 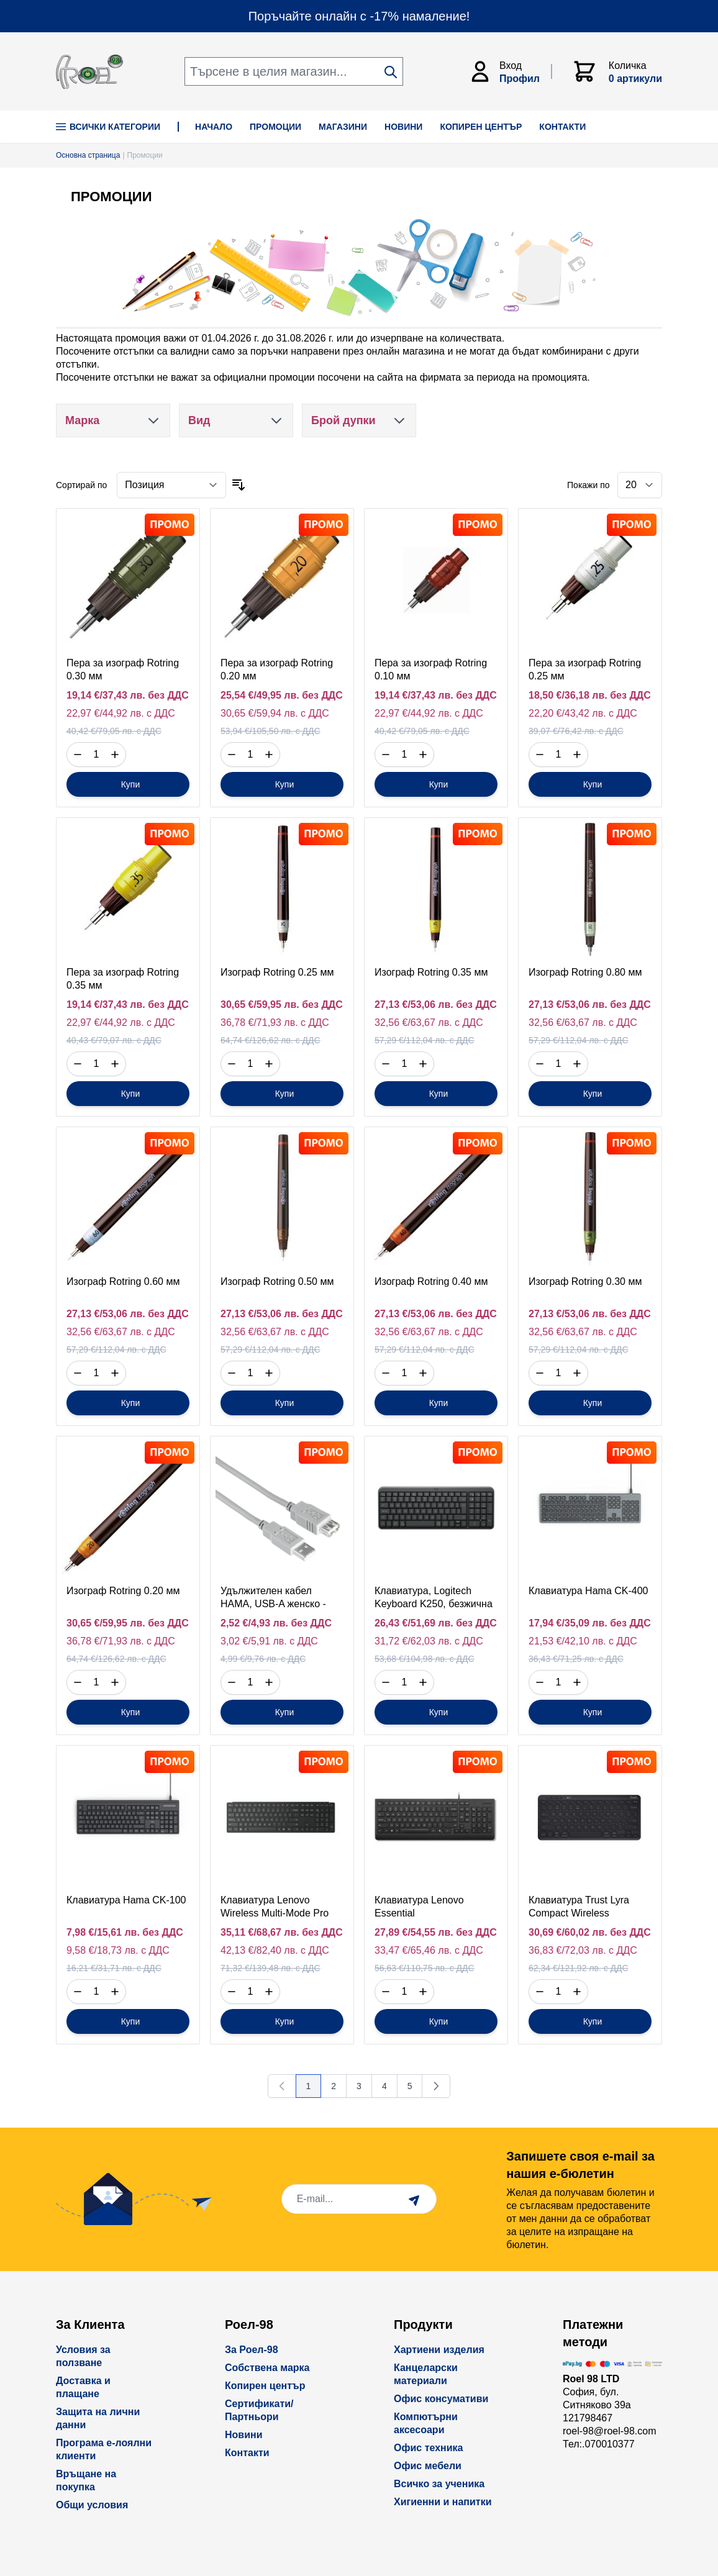 What do you see at coordinates (89, 72) in the screenshot?
I see `[store logo]` at bounding box center [89, 72].